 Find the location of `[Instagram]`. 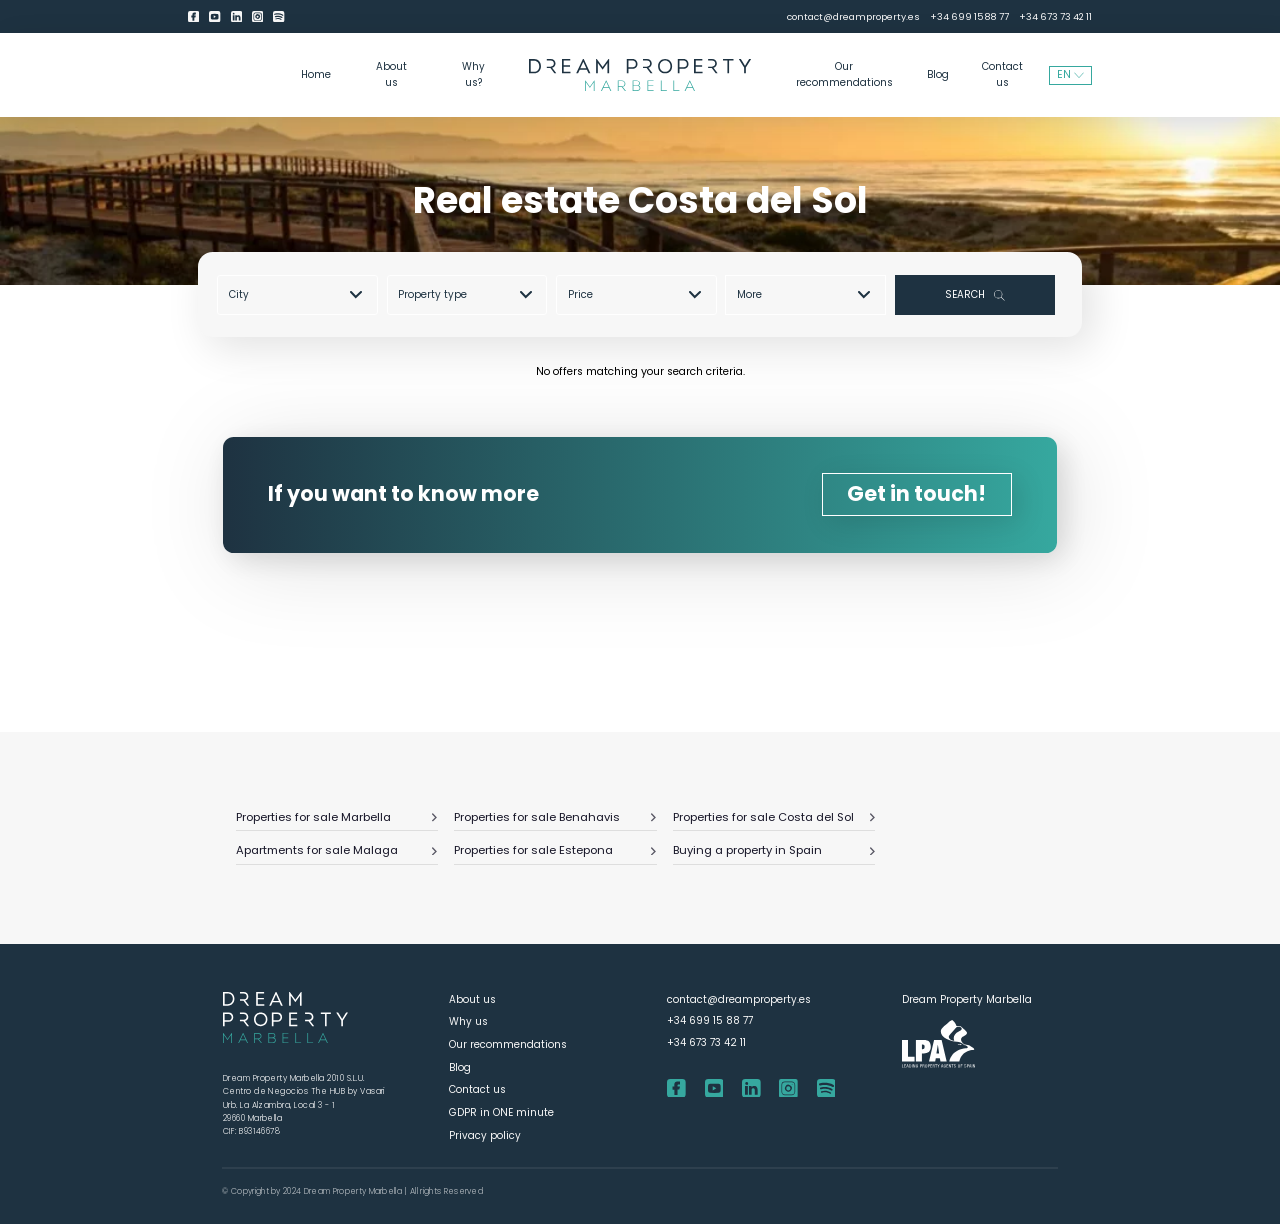

[Instagram] is located at coordinates (257, 17).